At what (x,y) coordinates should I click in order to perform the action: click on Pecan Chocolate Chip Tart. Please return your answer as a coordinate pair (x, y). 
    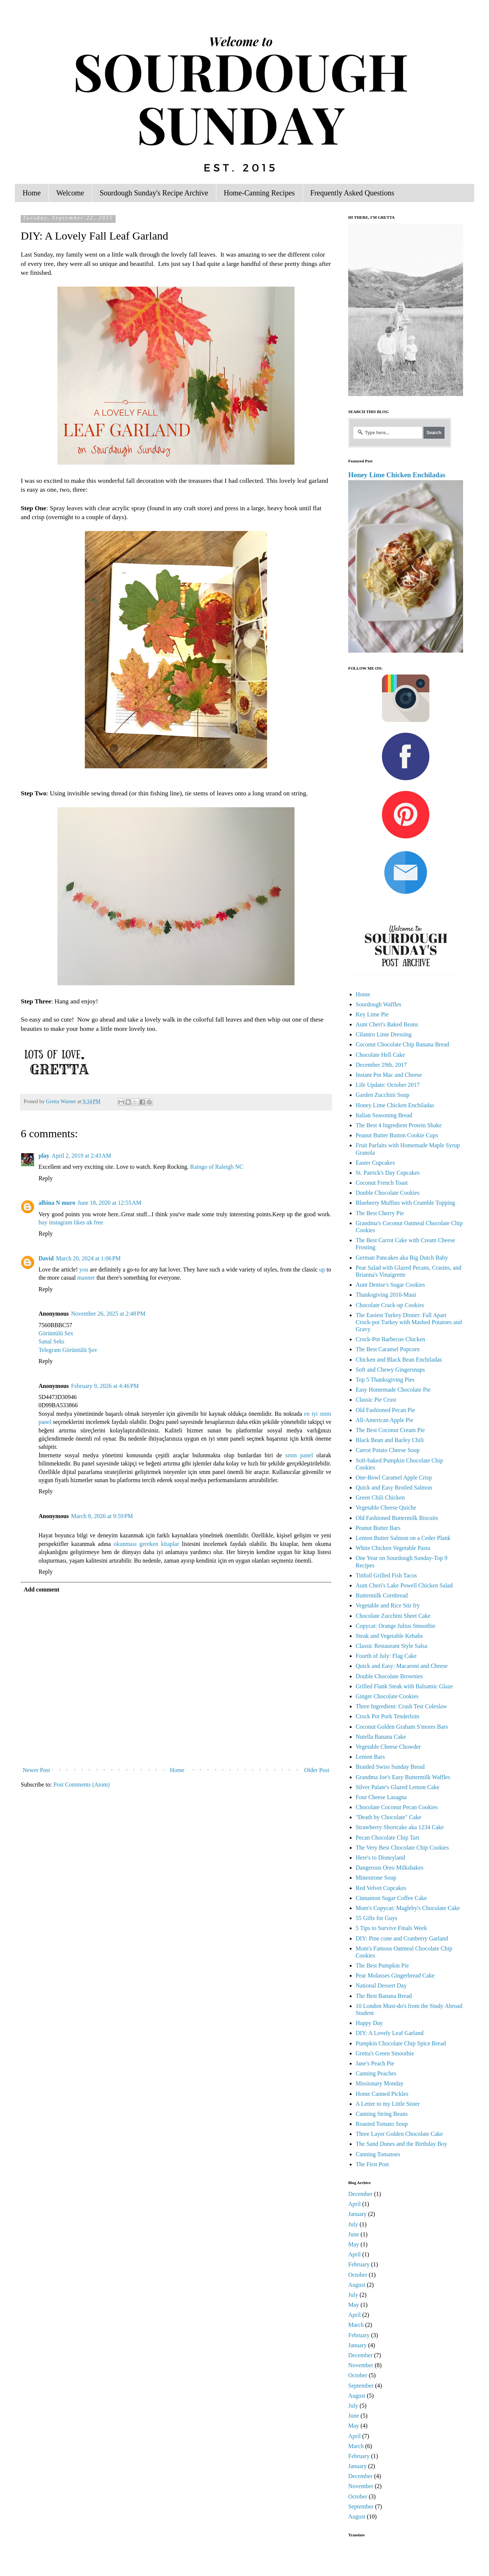
    Looking at the image, I should click on (387, 1837).